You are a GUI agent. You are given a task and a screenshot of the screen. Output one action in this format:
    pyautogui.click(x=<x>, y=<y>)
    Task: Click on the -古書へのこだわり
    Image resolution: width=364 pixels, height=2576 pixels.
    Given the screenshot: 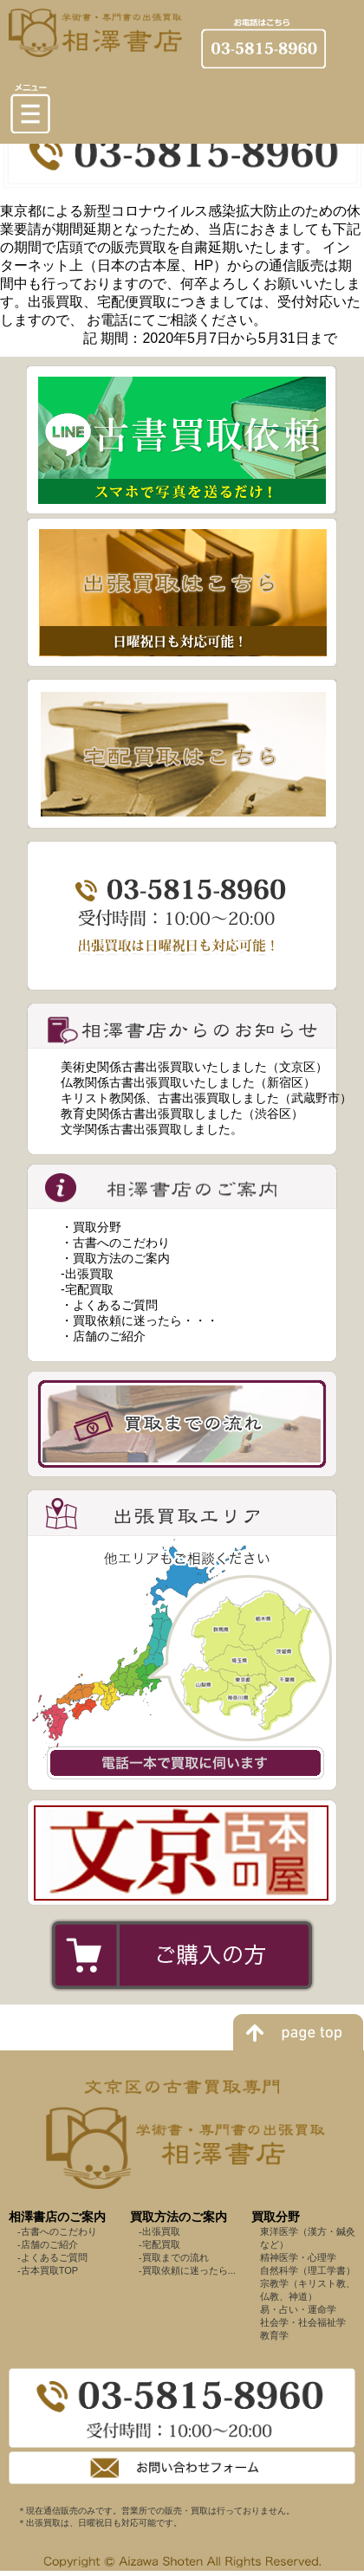 What is the action you would take?
    pyautogui.click(x=57, y=2231)
    